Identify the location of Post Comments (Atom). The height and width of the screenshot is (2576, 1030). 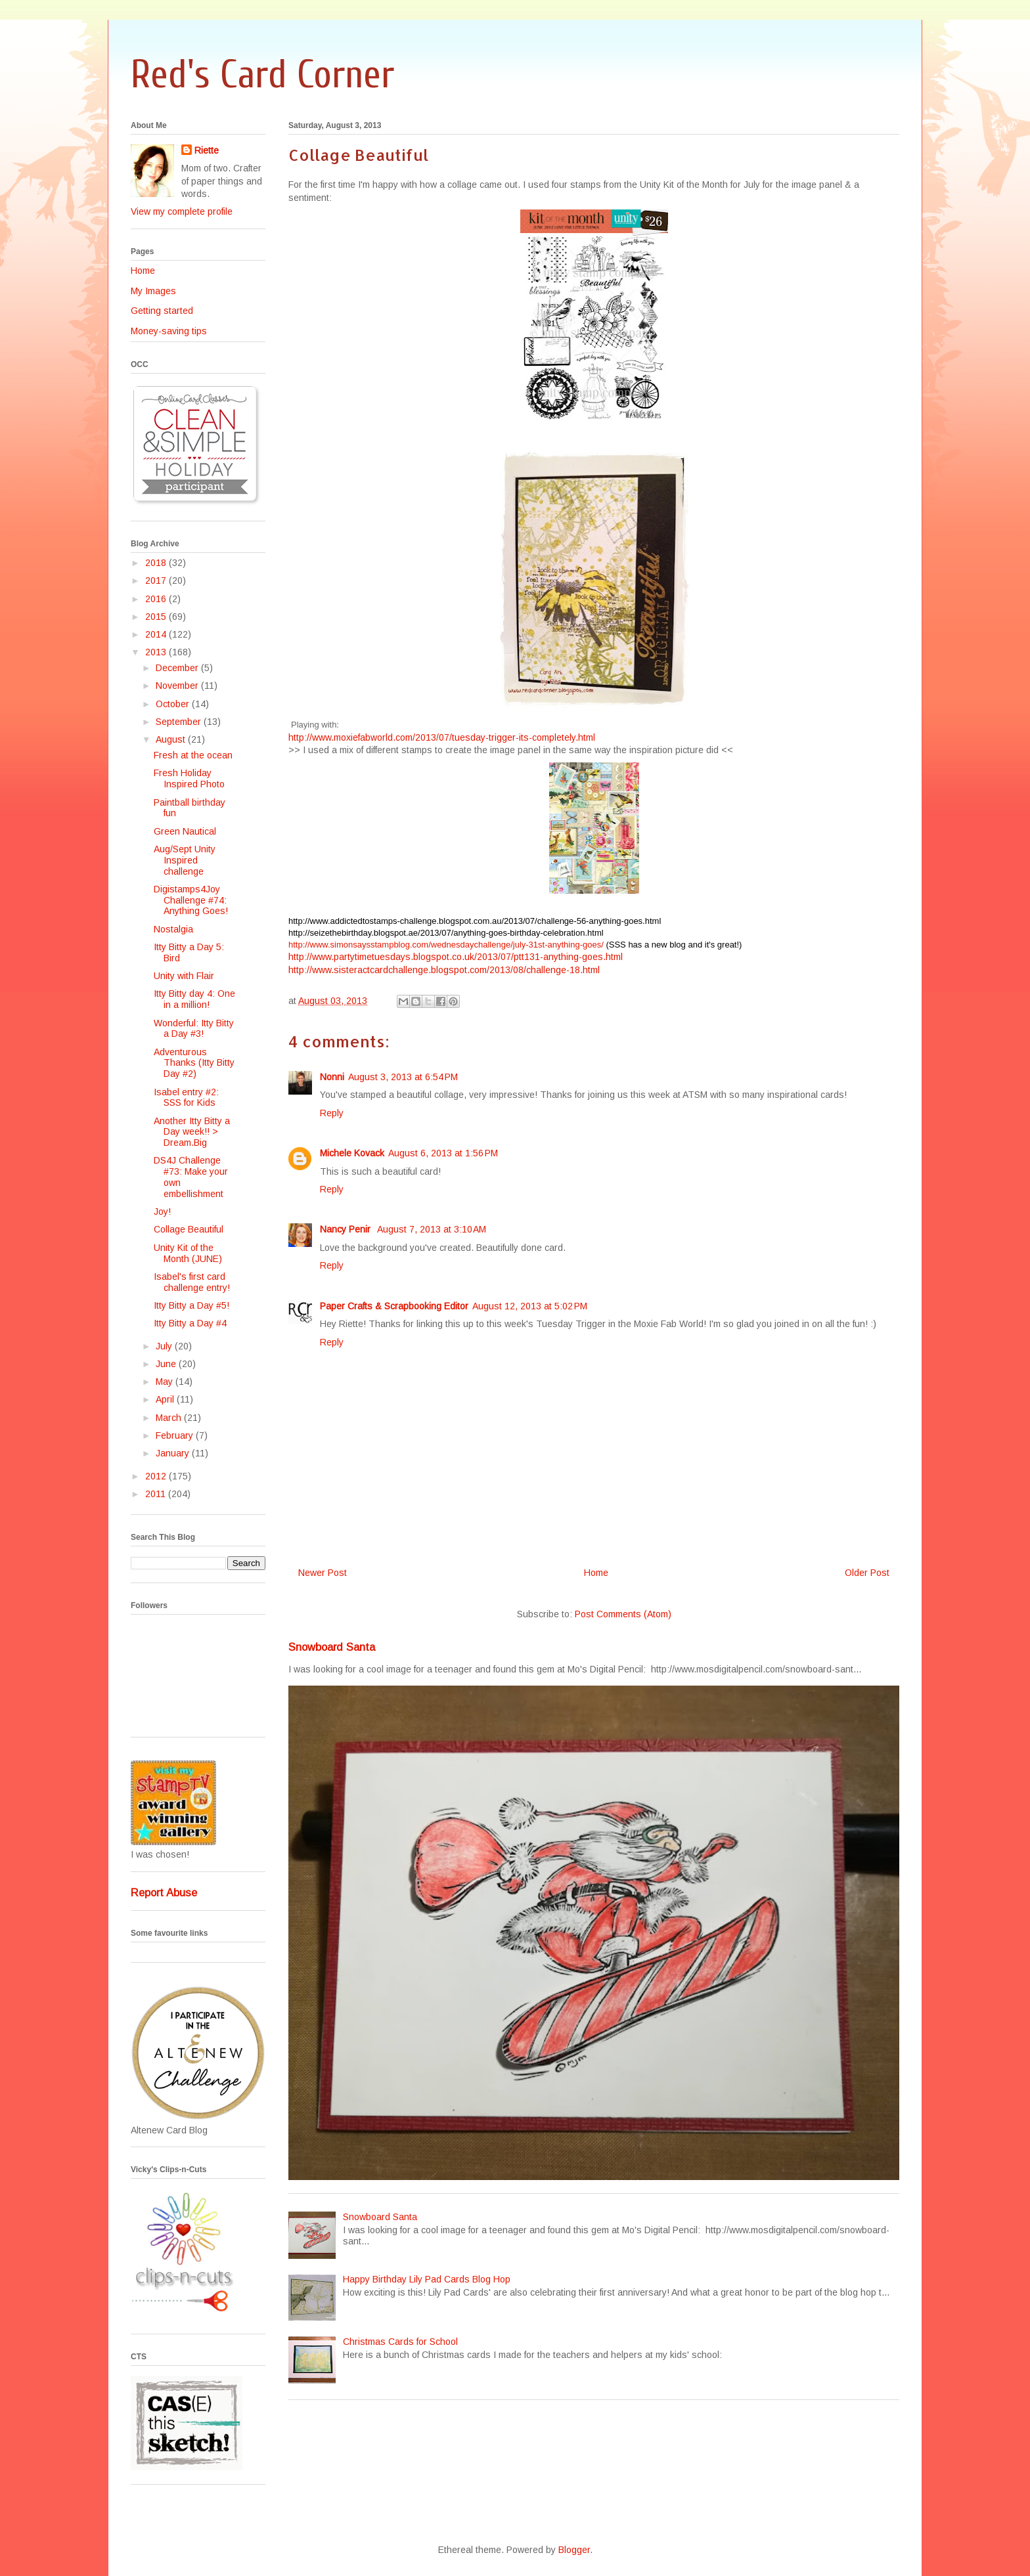
(623, 1614).